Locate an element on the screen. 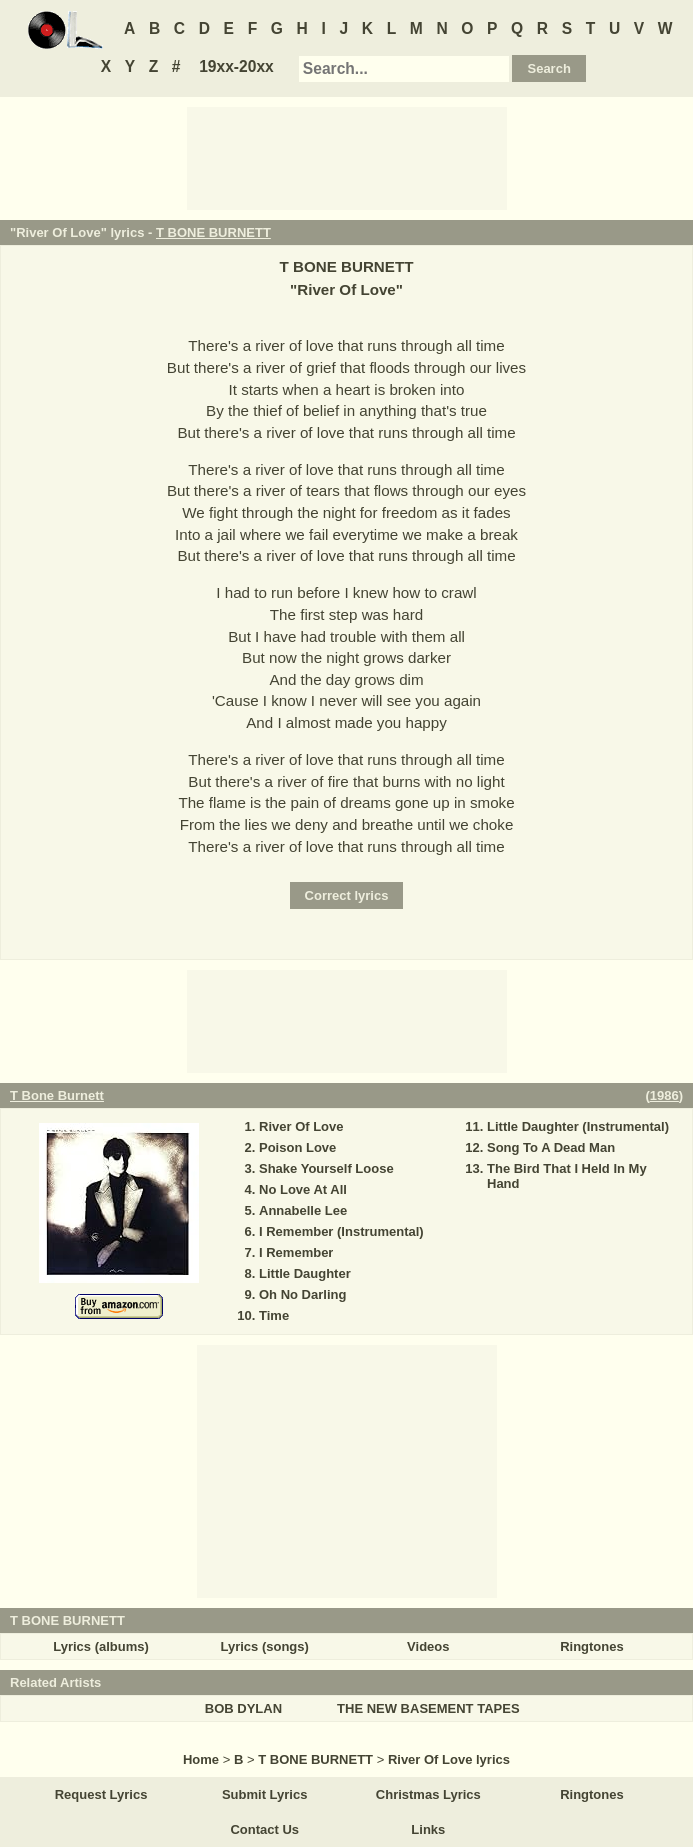 Image resolution: width=693 pixels, height=1847 pixels. Videos is located at coordinates (428, 1646).